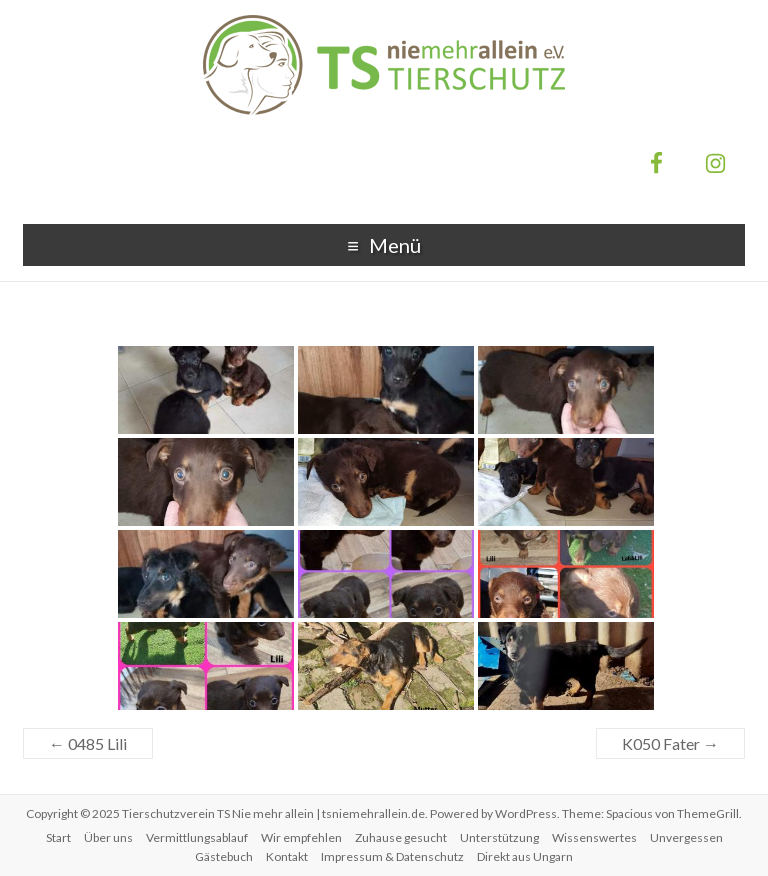  What do you see at coordinates (197, 837) in the screenshot?
I see `Vermittlungsablauf` at bounding box center [197, 837].